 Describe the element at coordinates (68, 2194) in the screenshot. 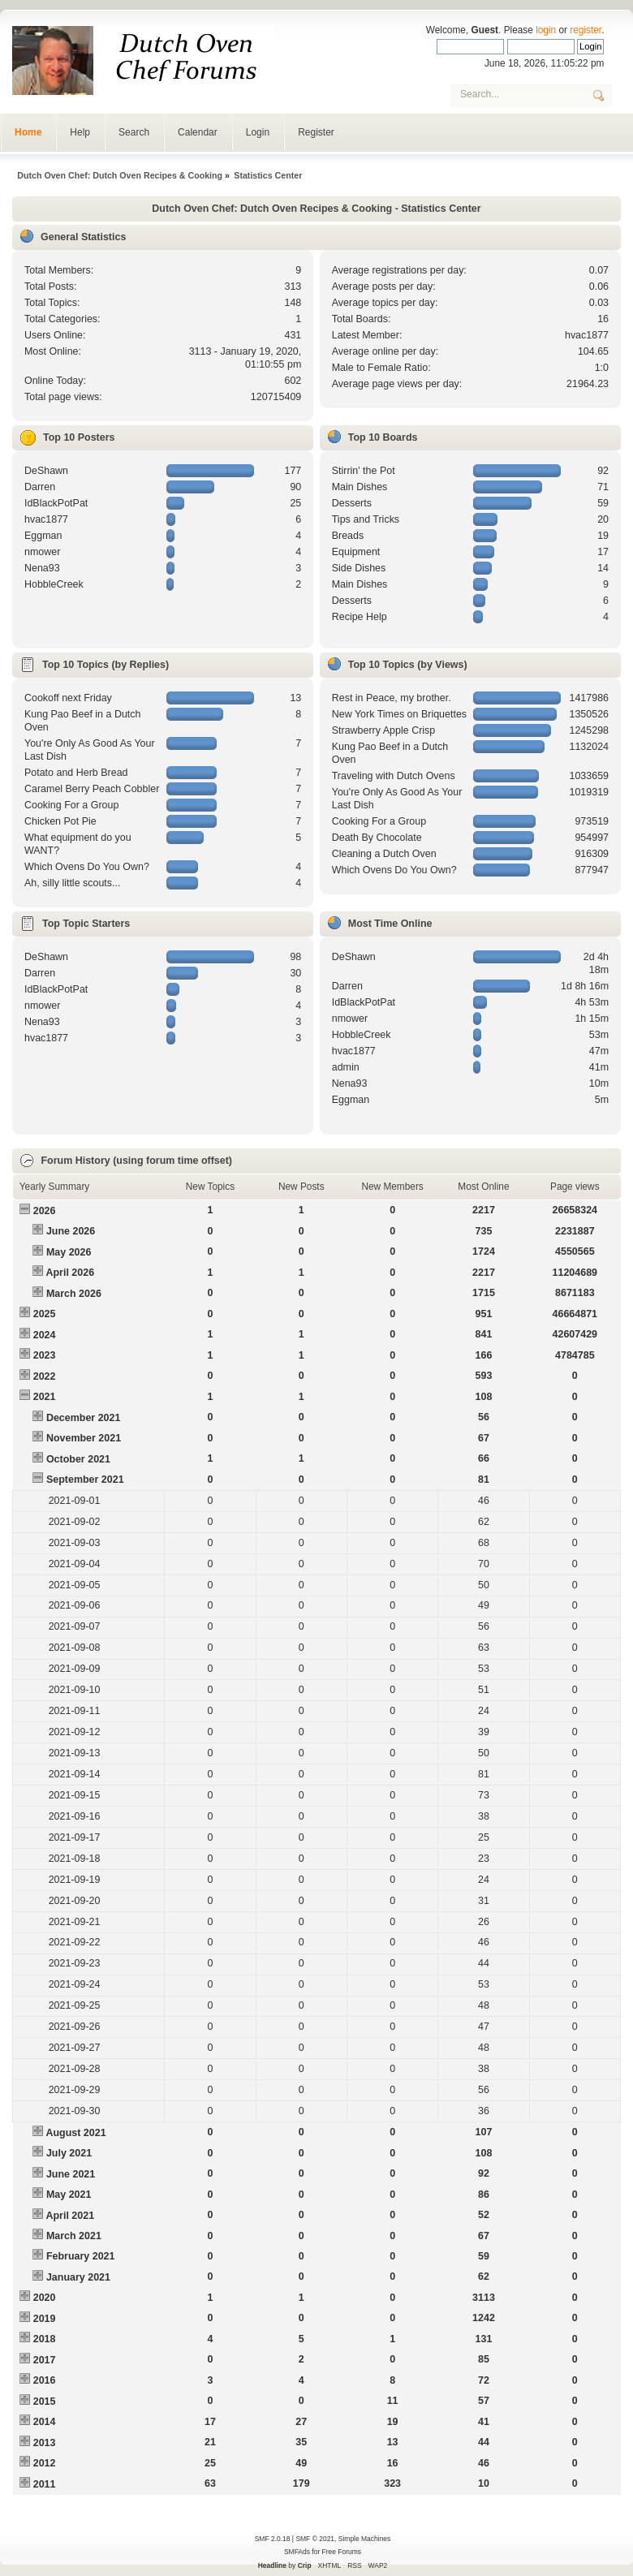

I see `May 2021` at that location.